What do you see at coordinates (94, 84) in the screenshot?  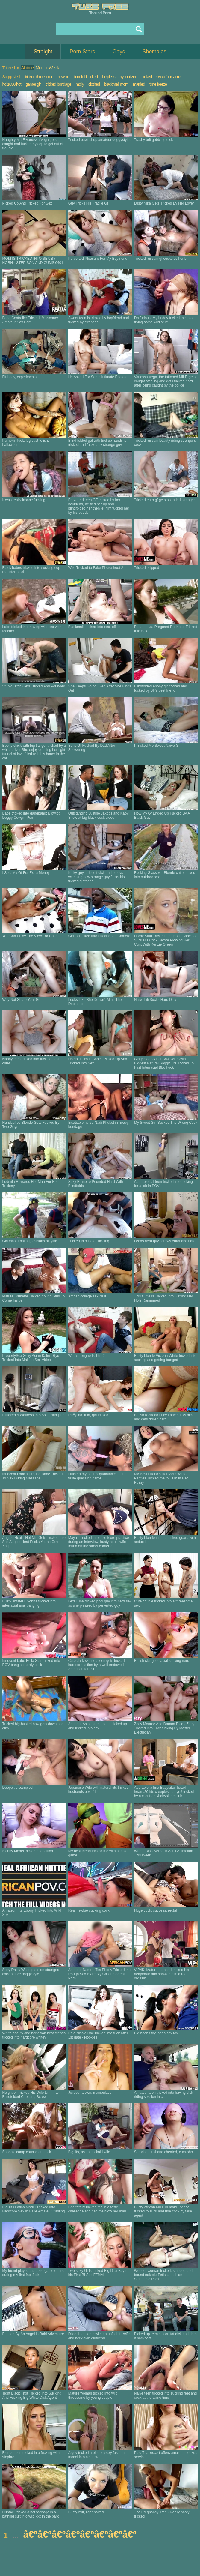 I see `clothed` at bounding box center [94, 84].